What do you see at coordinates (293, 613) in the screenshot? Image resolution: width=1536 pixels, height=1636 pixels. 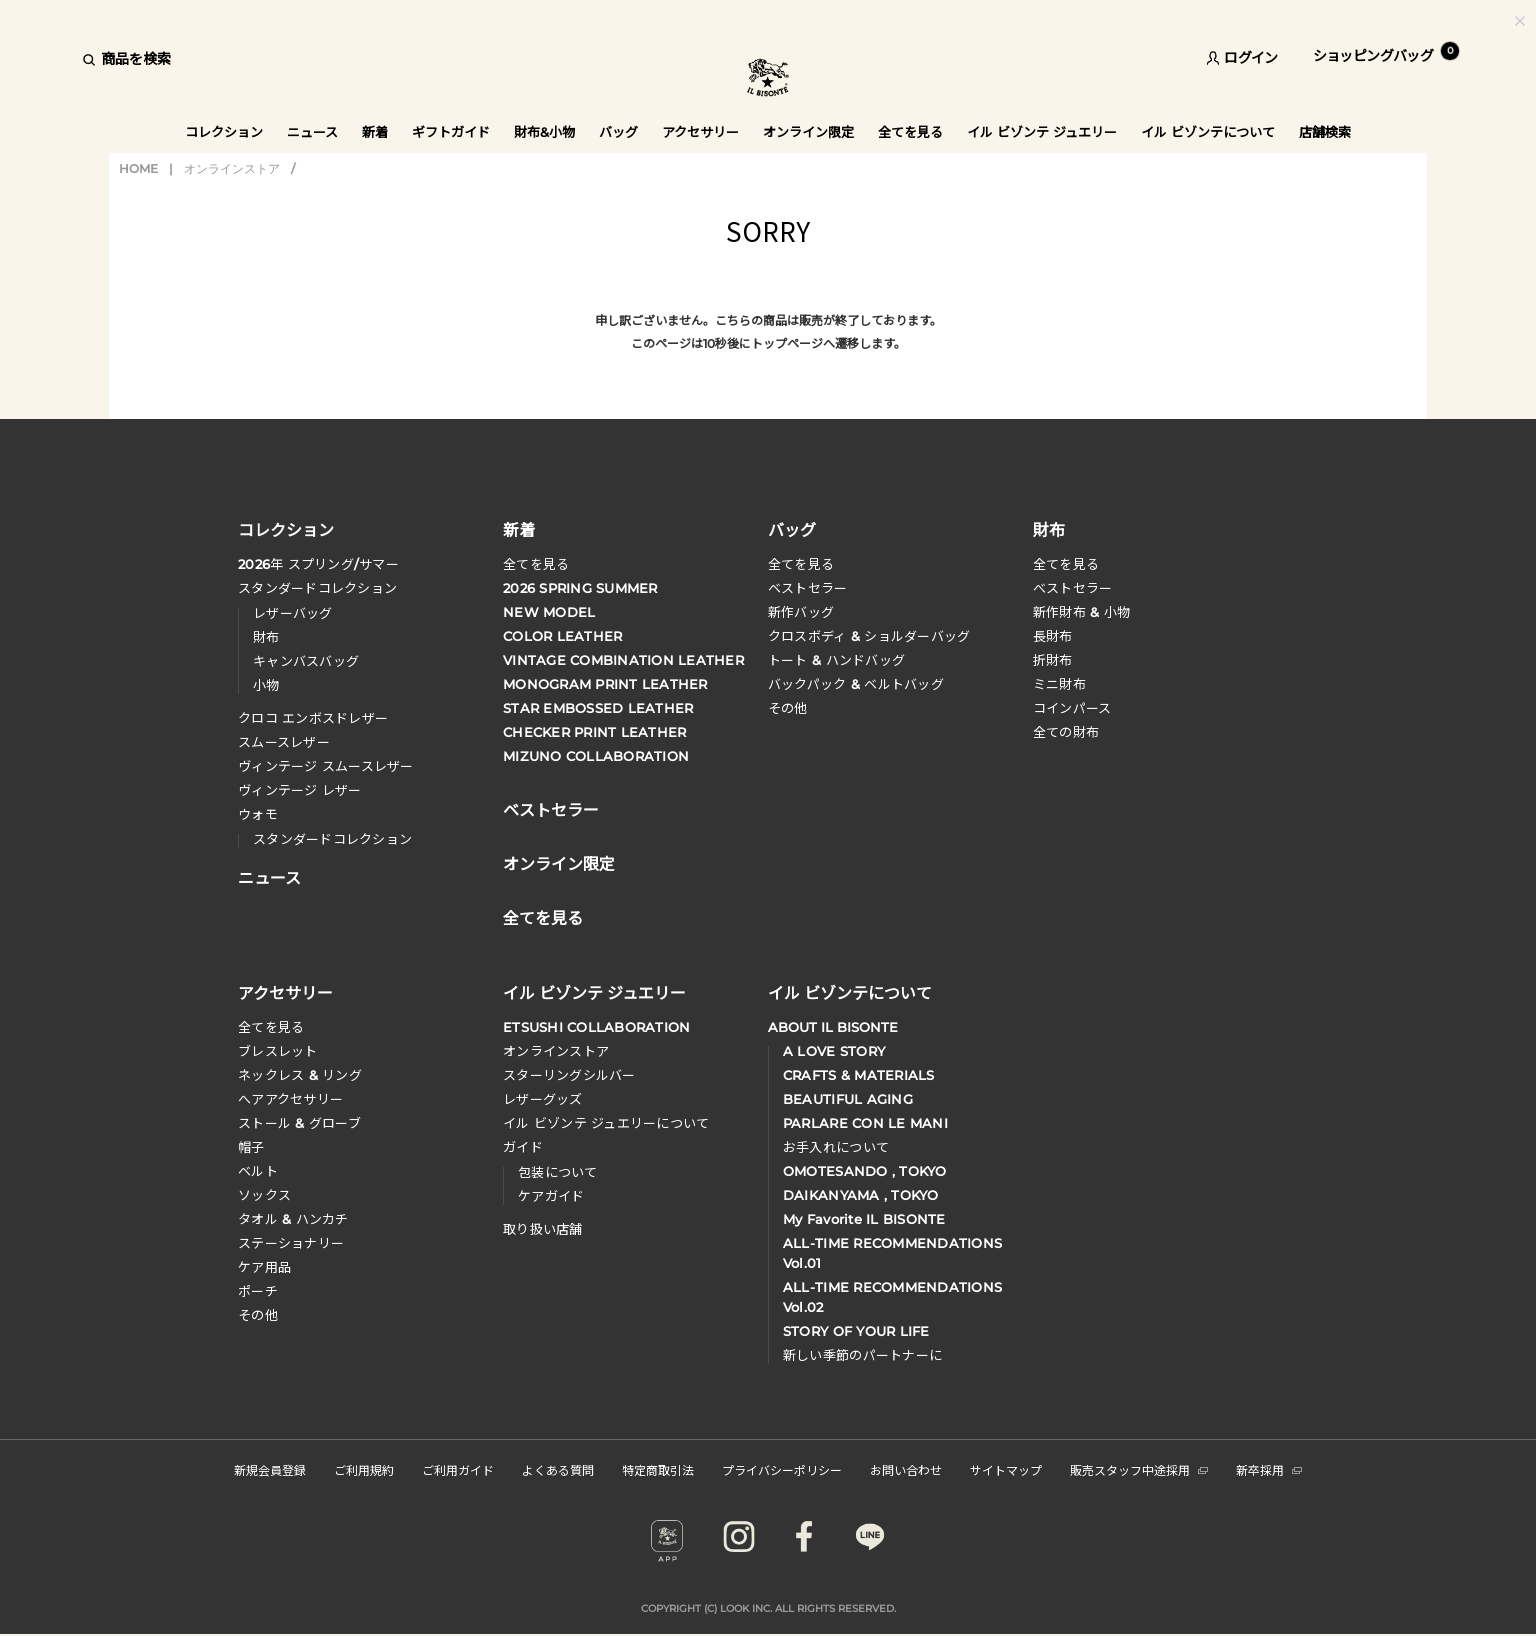 I see `レザーバッグ` at bounding box center [293, 613].